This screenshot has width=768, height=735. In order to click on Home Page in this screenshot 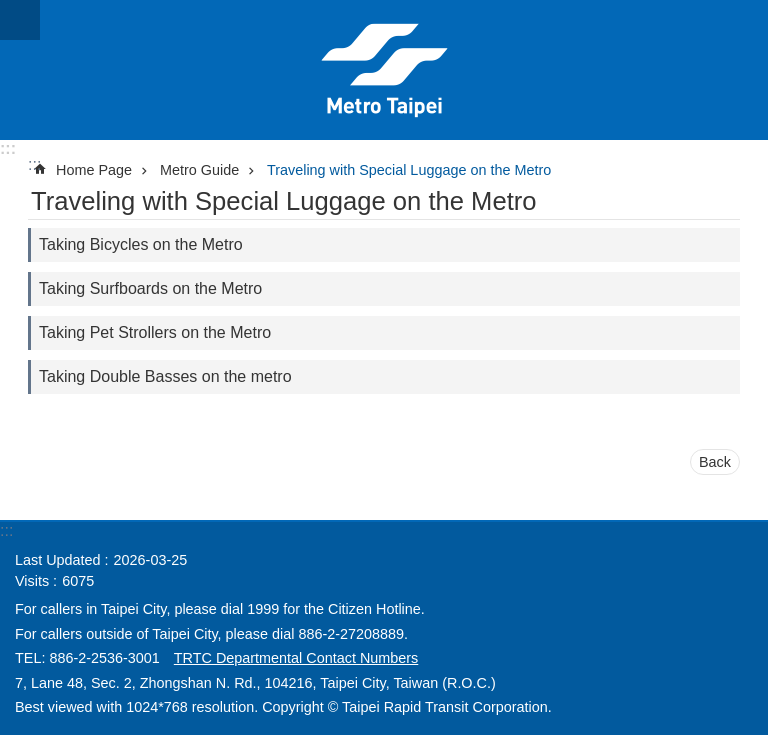, I will do `click(94, 170)`.